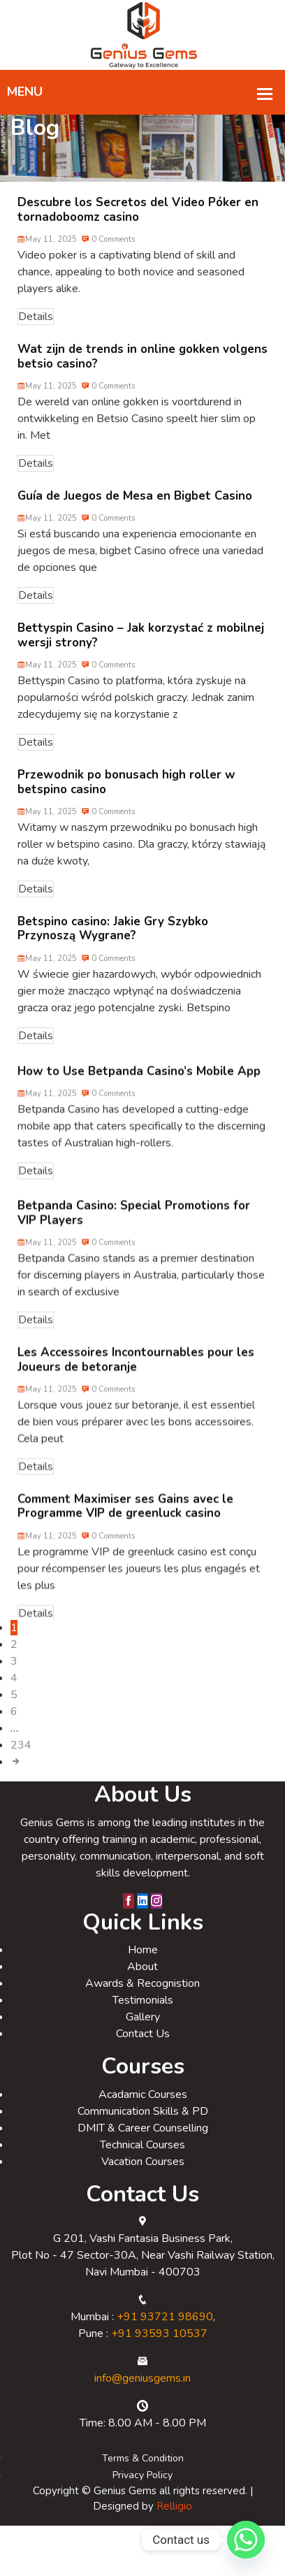 The height and width of the screenshot is (2576, 285). I want to click on Vacation Courses, so click(142, 2181).